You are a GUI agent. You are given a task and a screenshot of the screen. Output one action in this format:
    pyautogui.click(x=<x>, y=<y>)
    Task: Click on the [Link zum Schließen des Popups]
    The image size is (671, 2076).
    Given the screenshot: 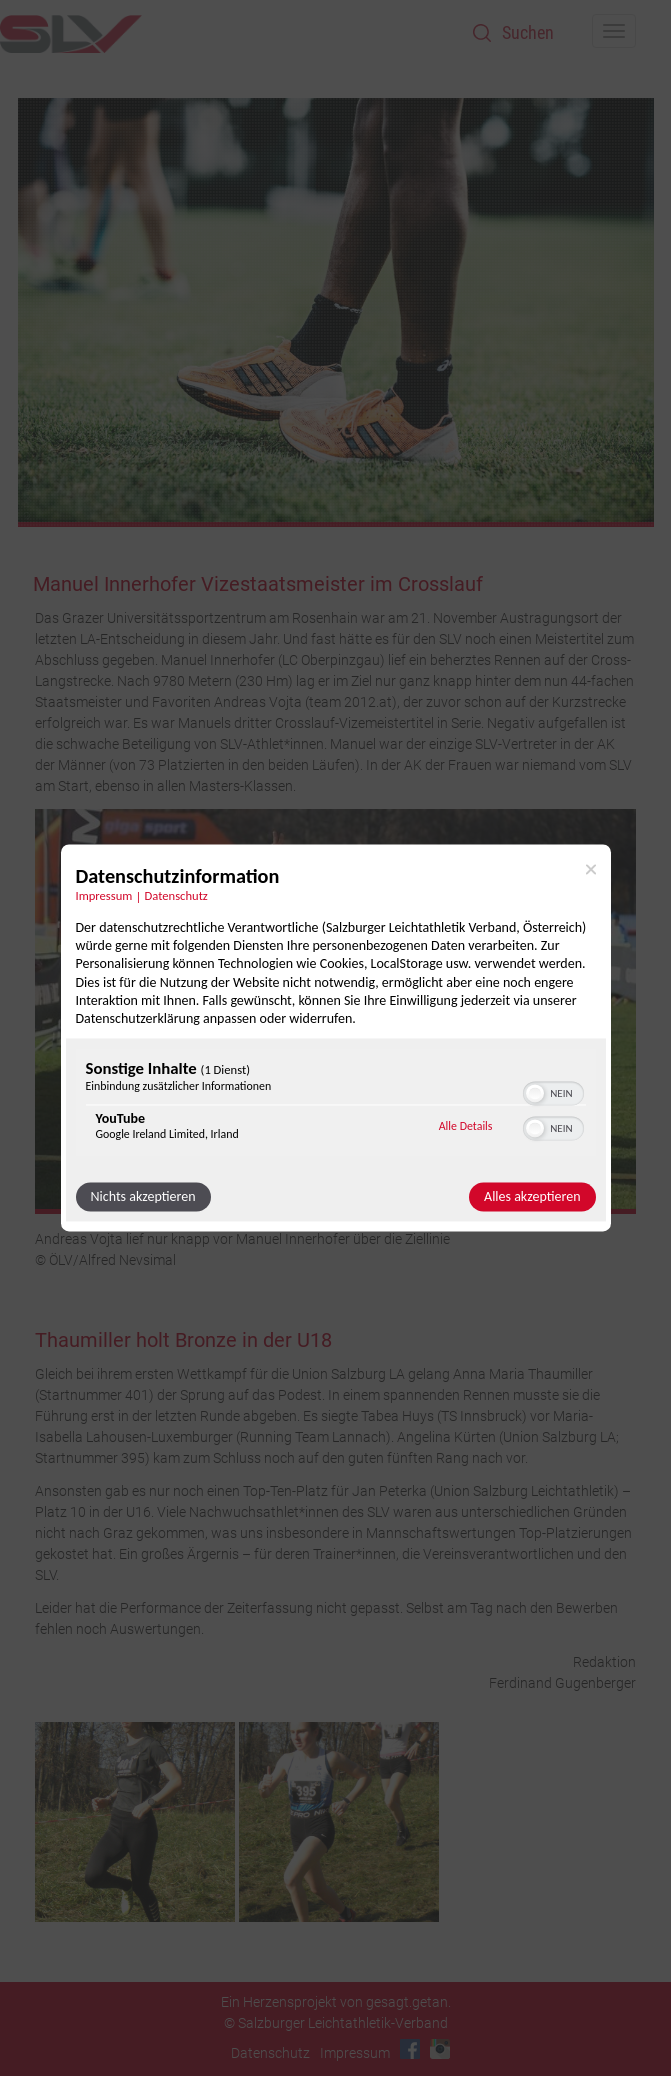 What is the action you would take?
    pyautogui.click(x=591, y=869)
    